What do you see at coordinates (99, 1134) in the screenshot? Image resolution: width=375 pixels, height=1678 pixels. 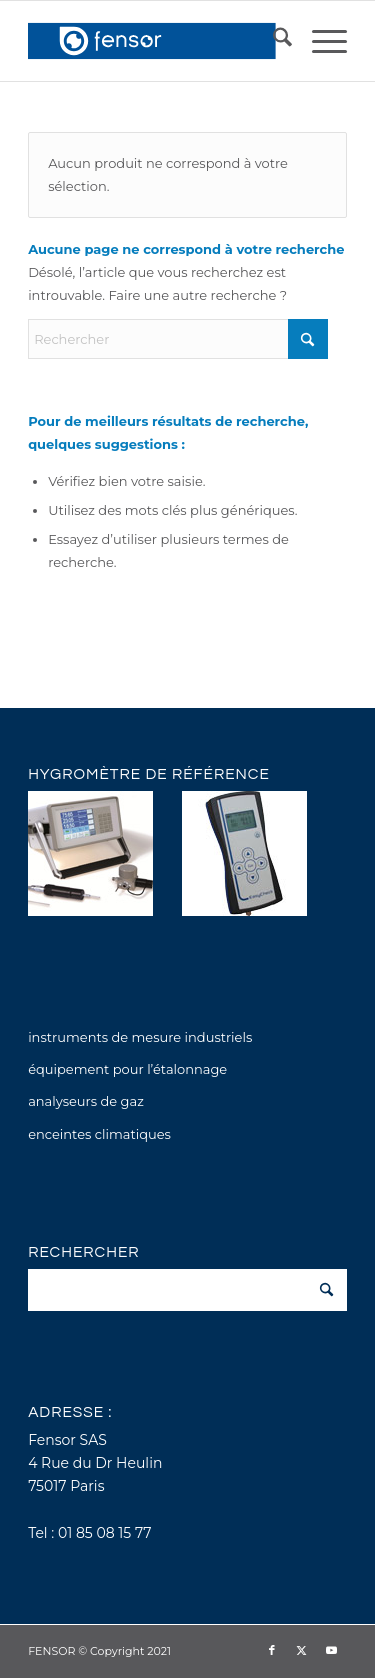 I see `enceintes climatiques` at bounding box center [99, 1134].